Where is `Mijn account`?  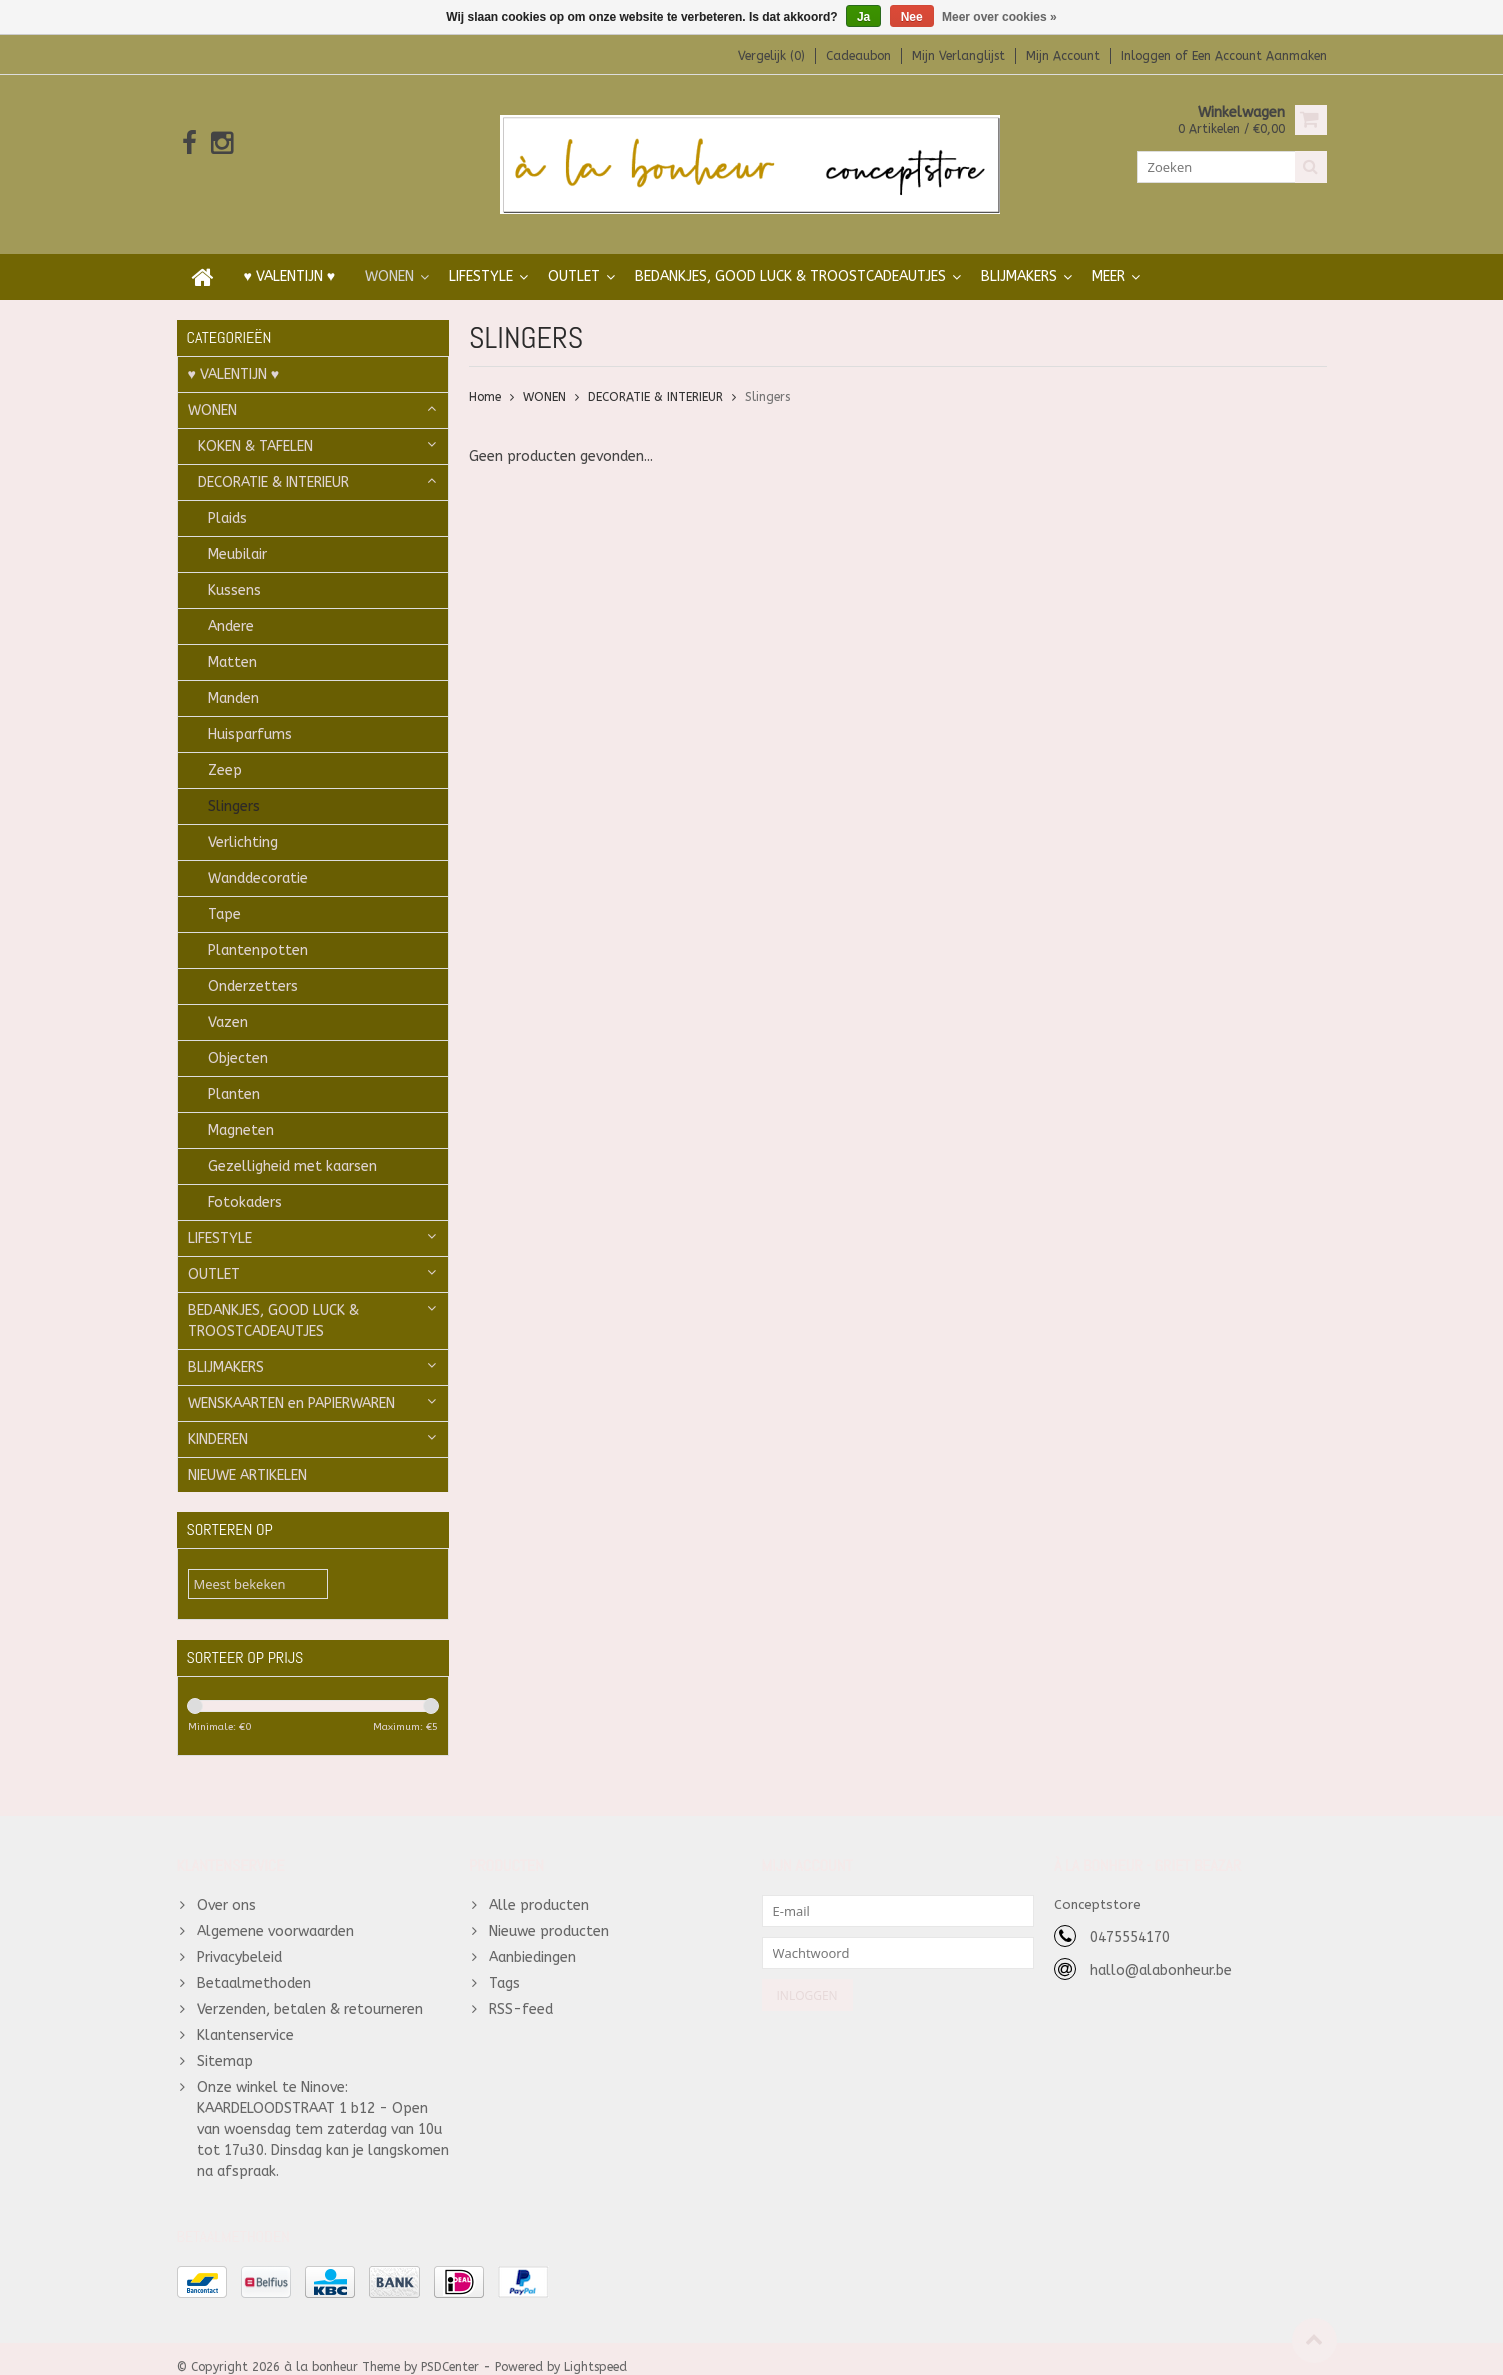
Mijn account is located at coordinates (1063, 56).